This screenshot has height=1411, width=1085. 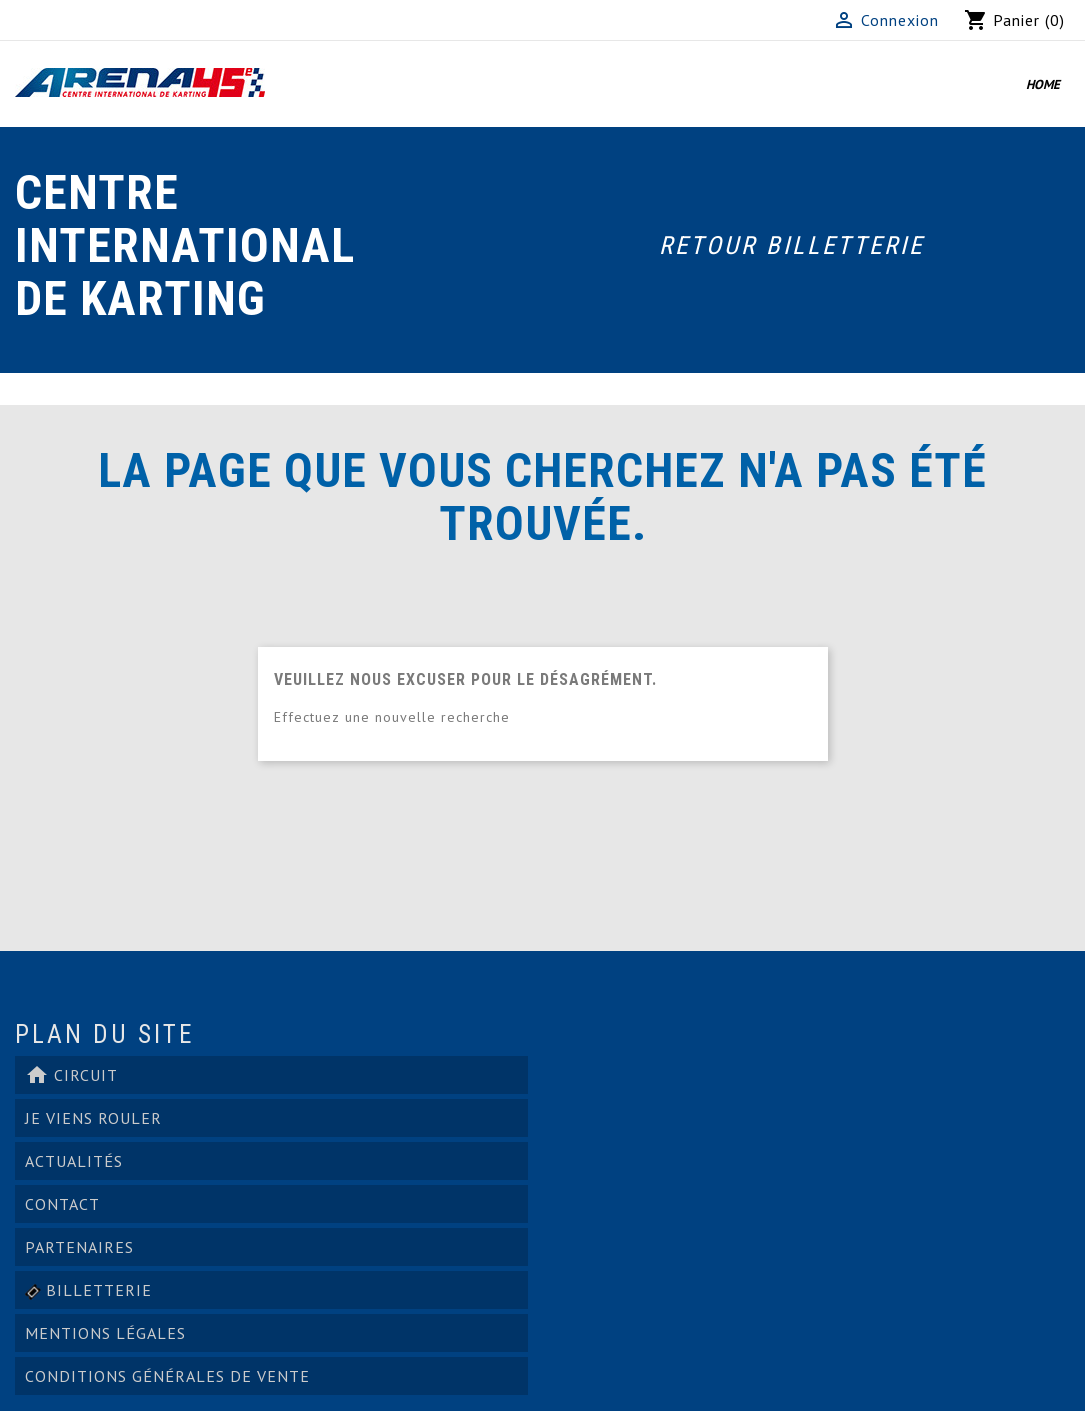 I want to click on Home, so click(x=1043, y=84).